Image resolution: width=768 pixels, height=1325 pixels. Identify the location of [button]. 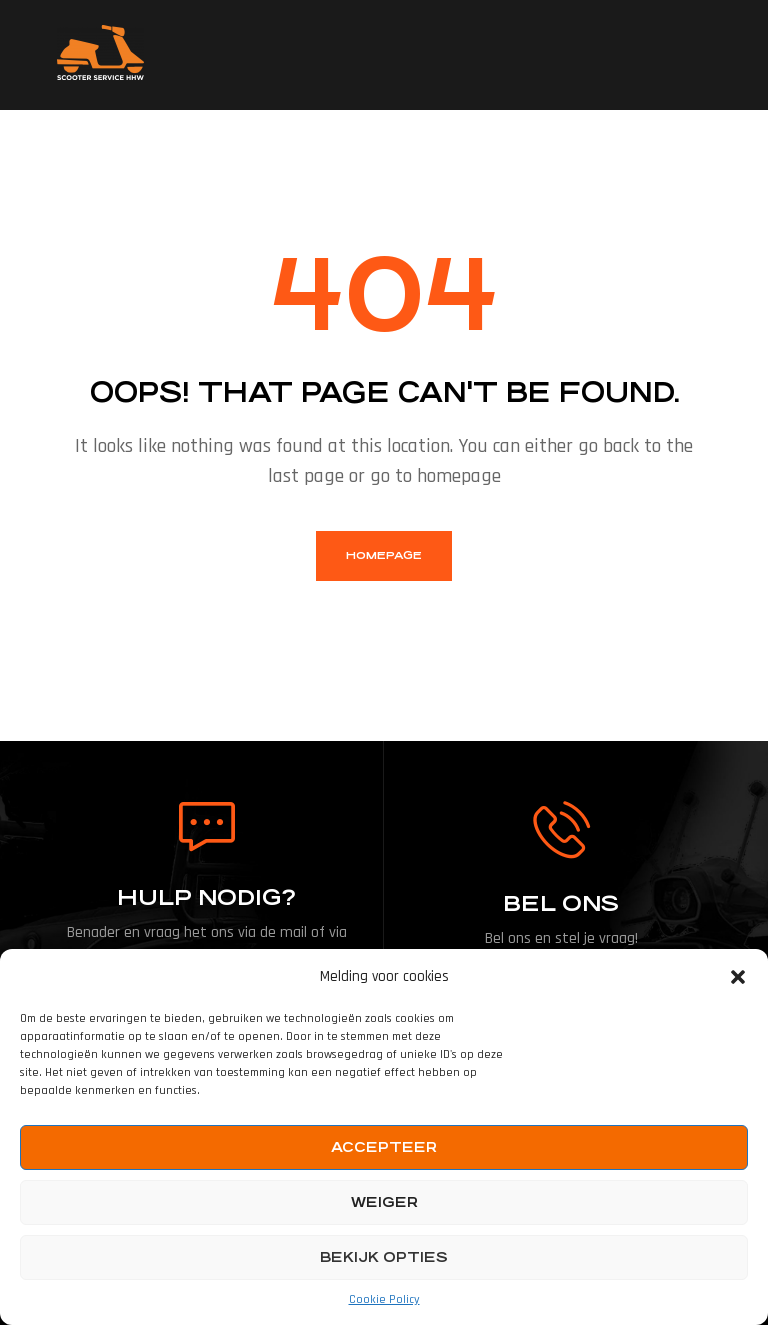
(738, 977).